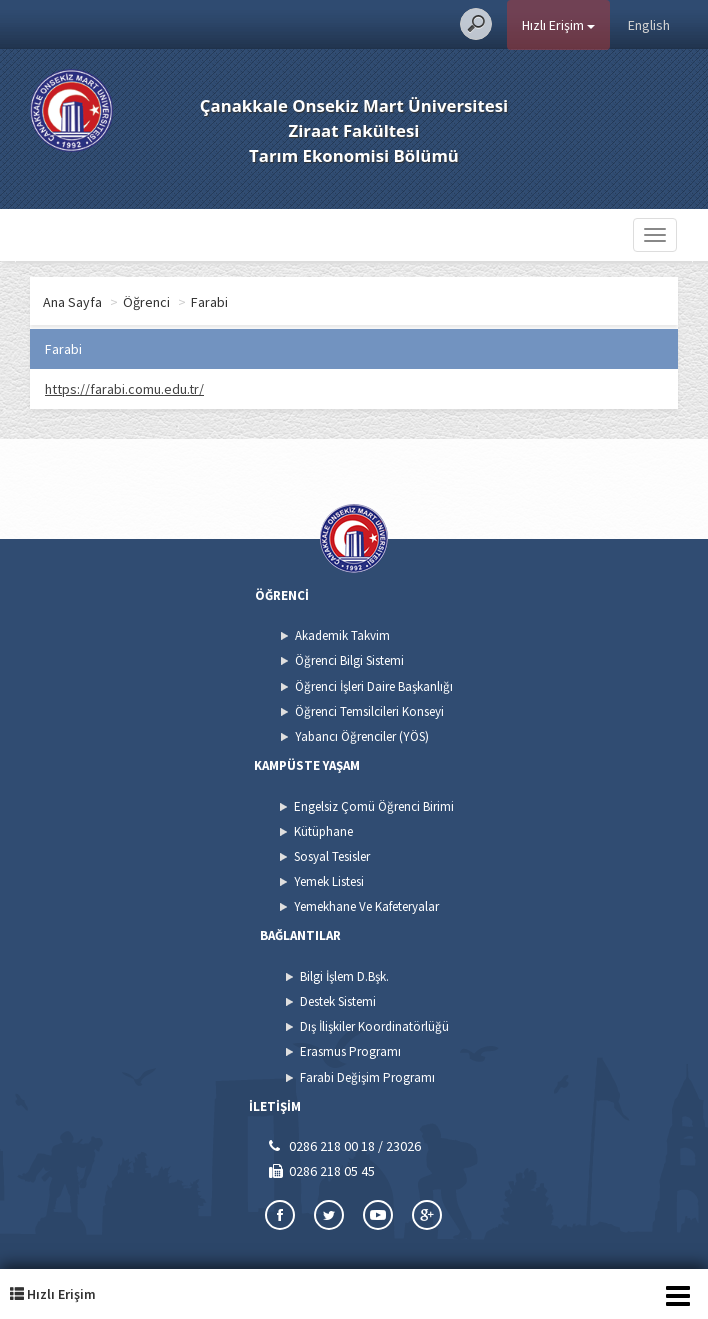  What do you see at coordinates (209, 302) in the screenshot?
I see `Farabi` at bounding box center [209, 302].